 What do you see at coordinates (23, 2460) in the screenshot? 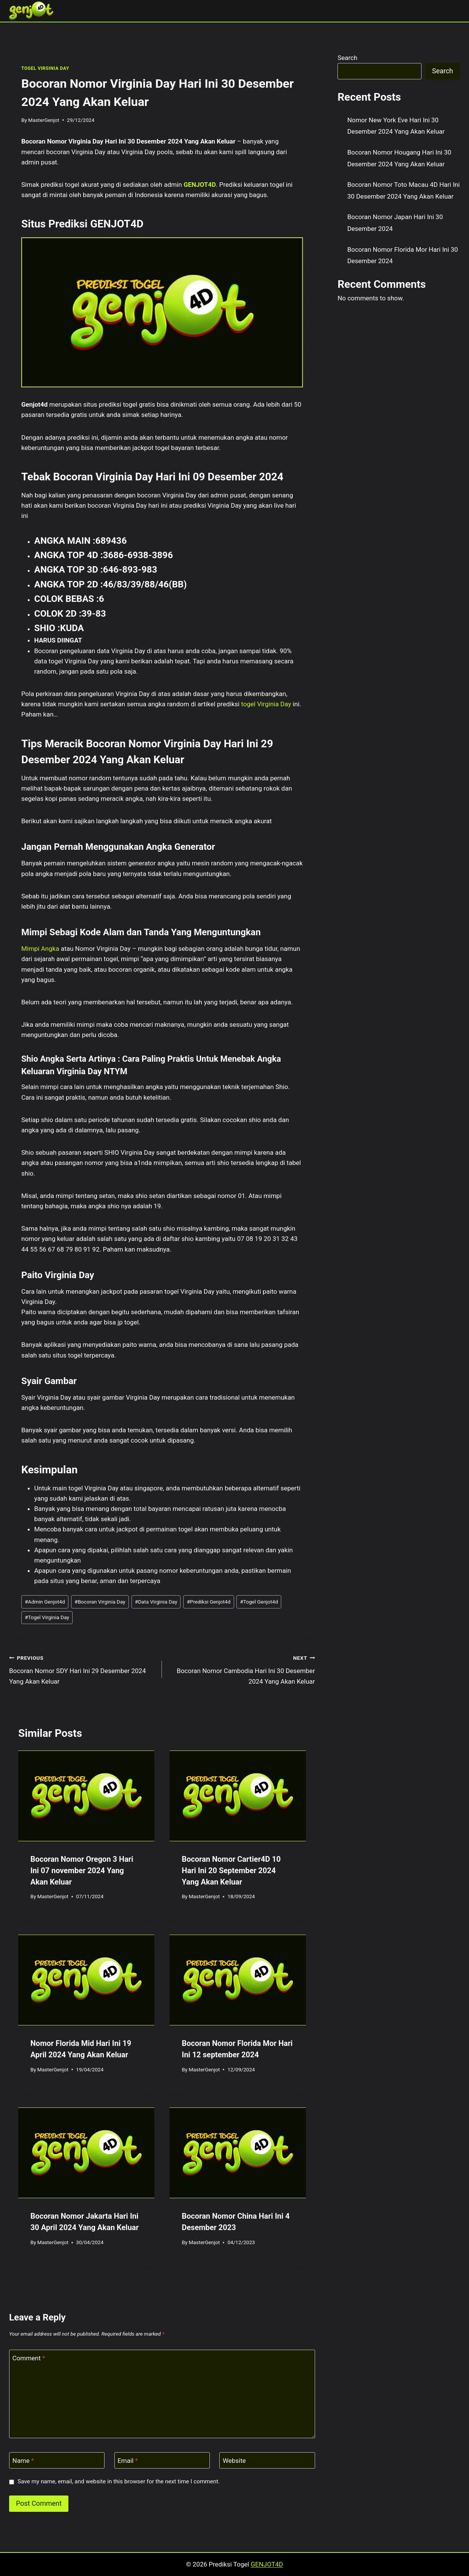
I see `Name` at bounding box center [23, 2460].